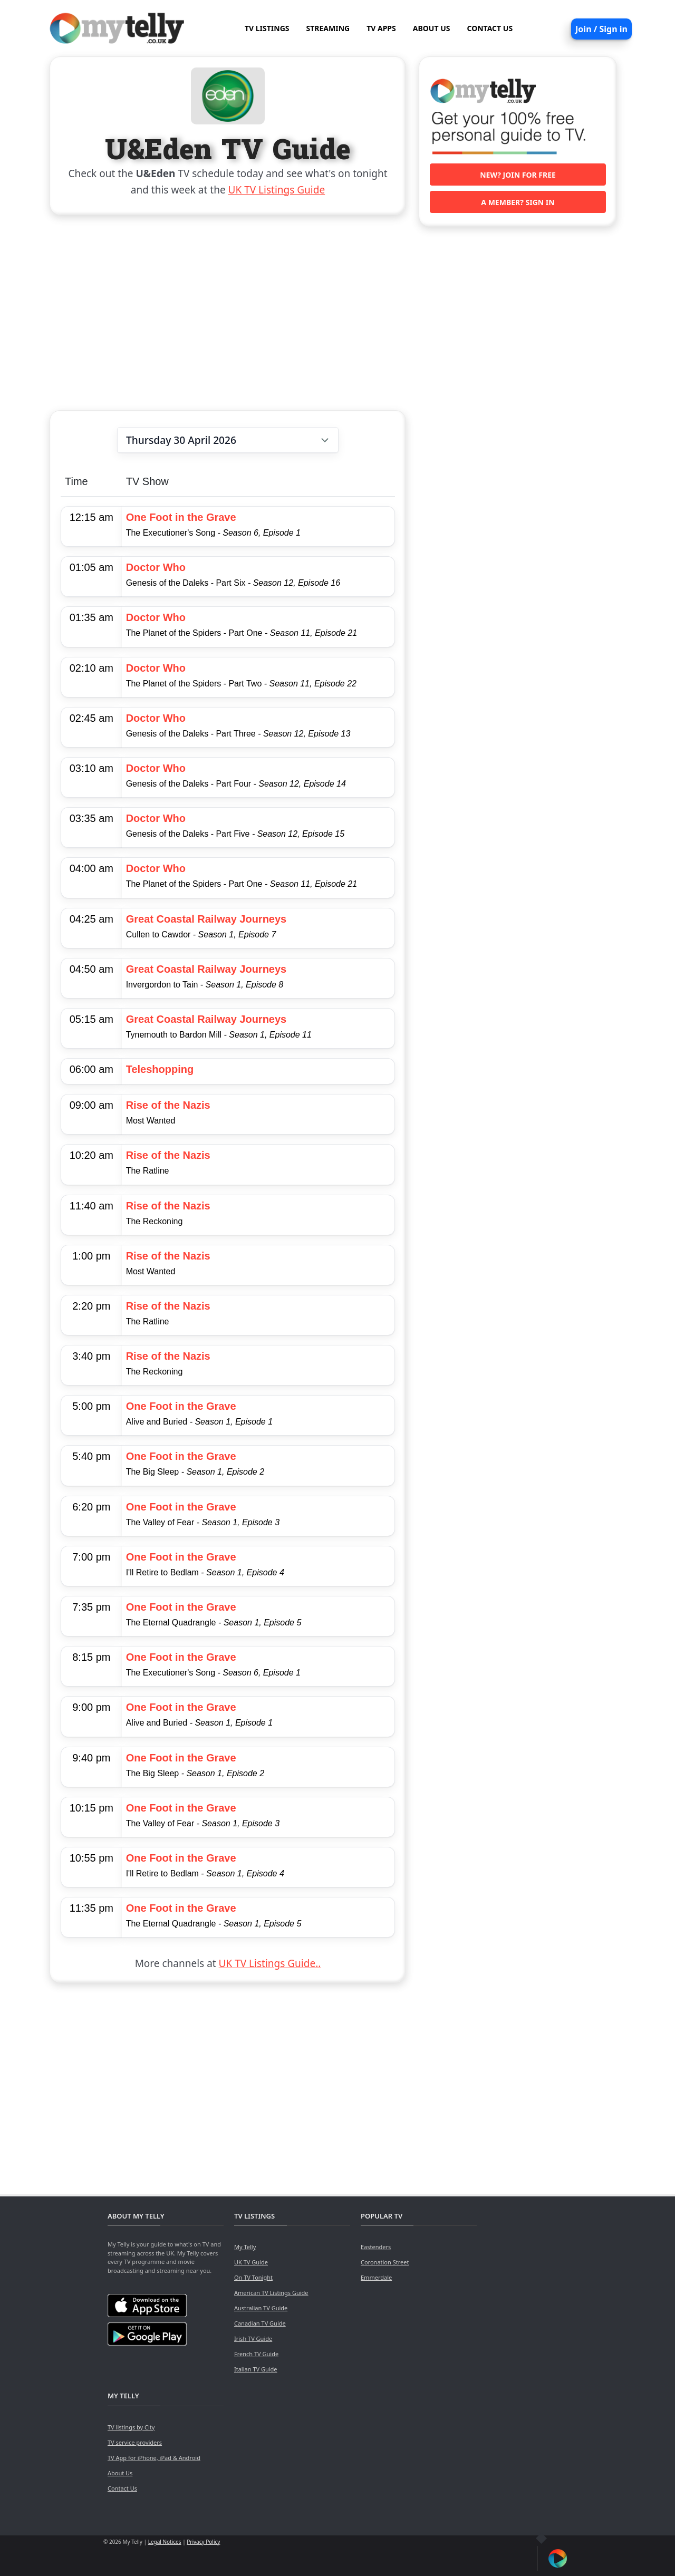 The image size is (675, 2576). I want to click on TV listings by City, so click(131, 2427).